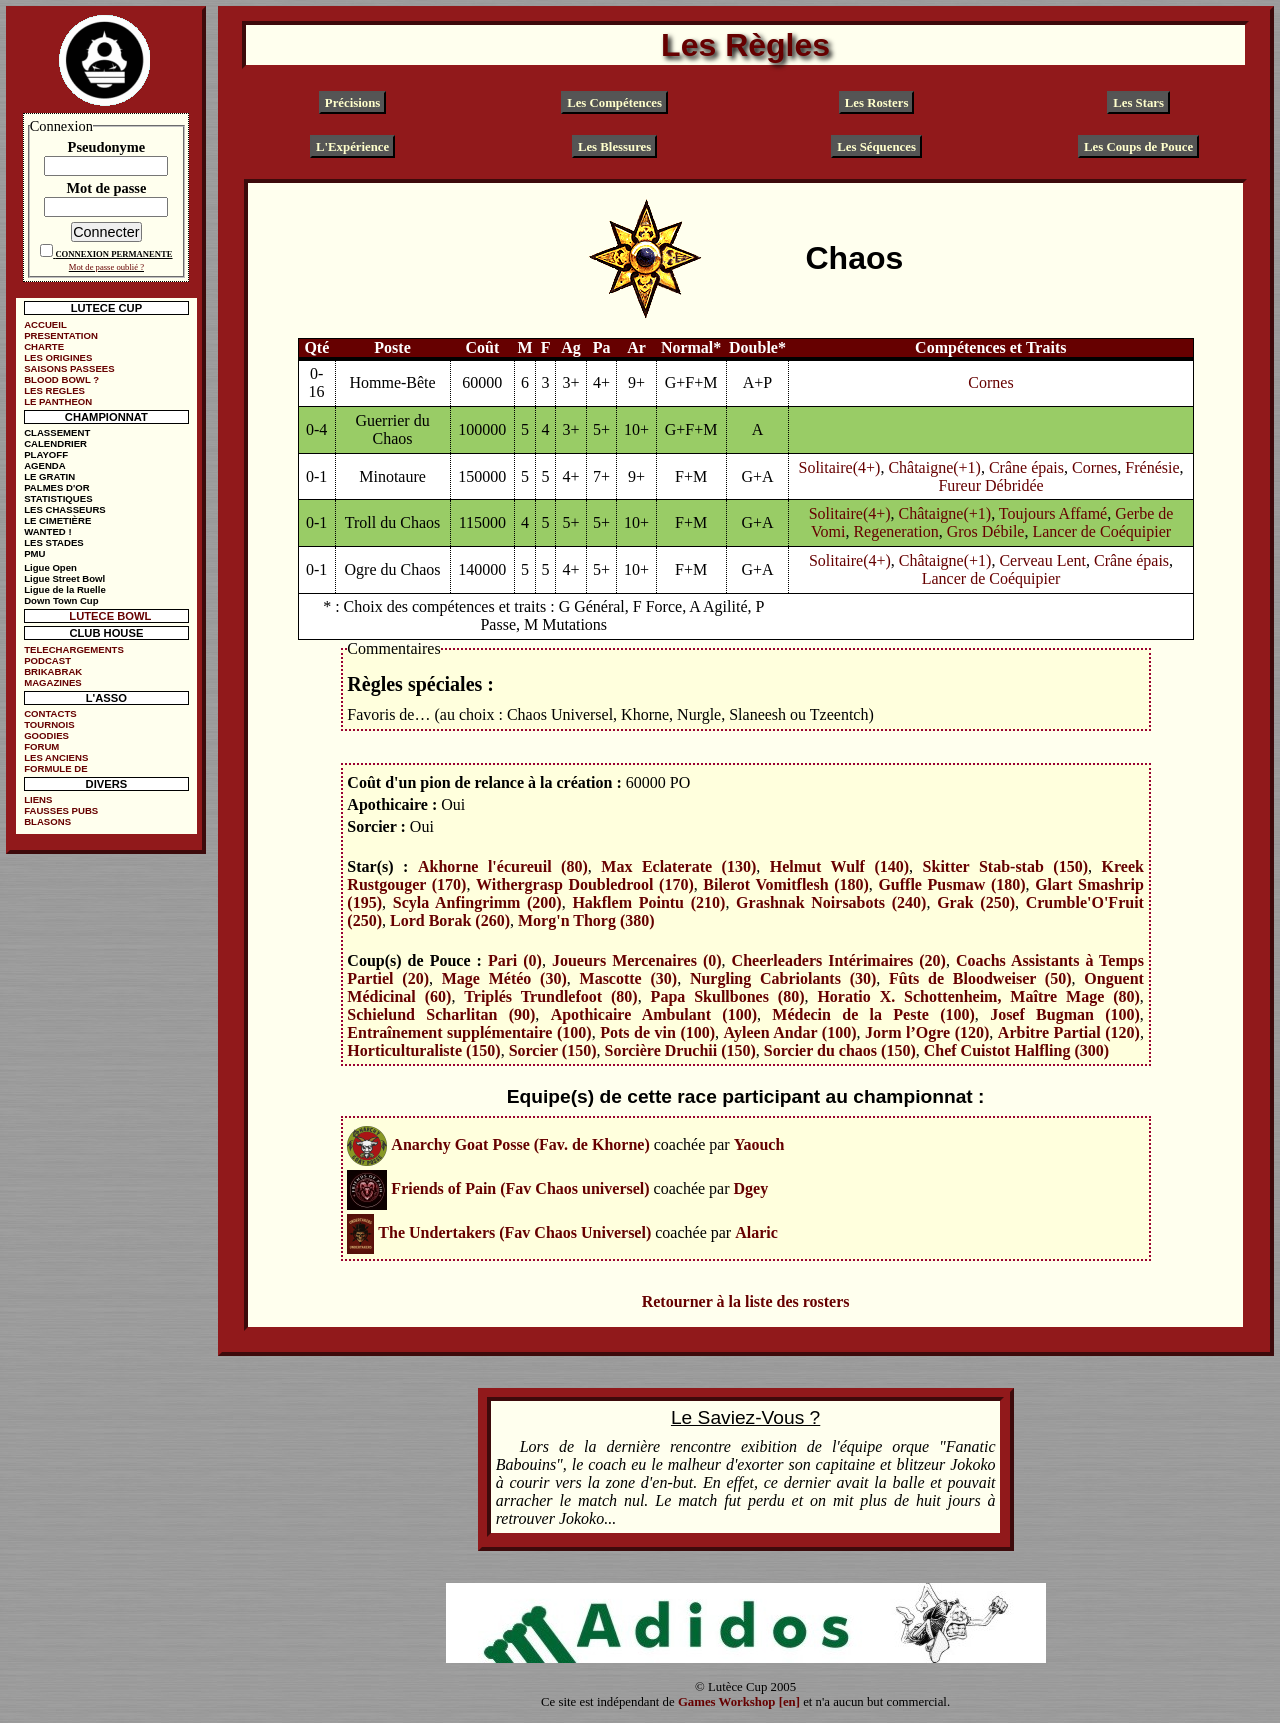  Describe the element at coordinates (45, 465) in the screenshot. I see `AGENDA` at that location.